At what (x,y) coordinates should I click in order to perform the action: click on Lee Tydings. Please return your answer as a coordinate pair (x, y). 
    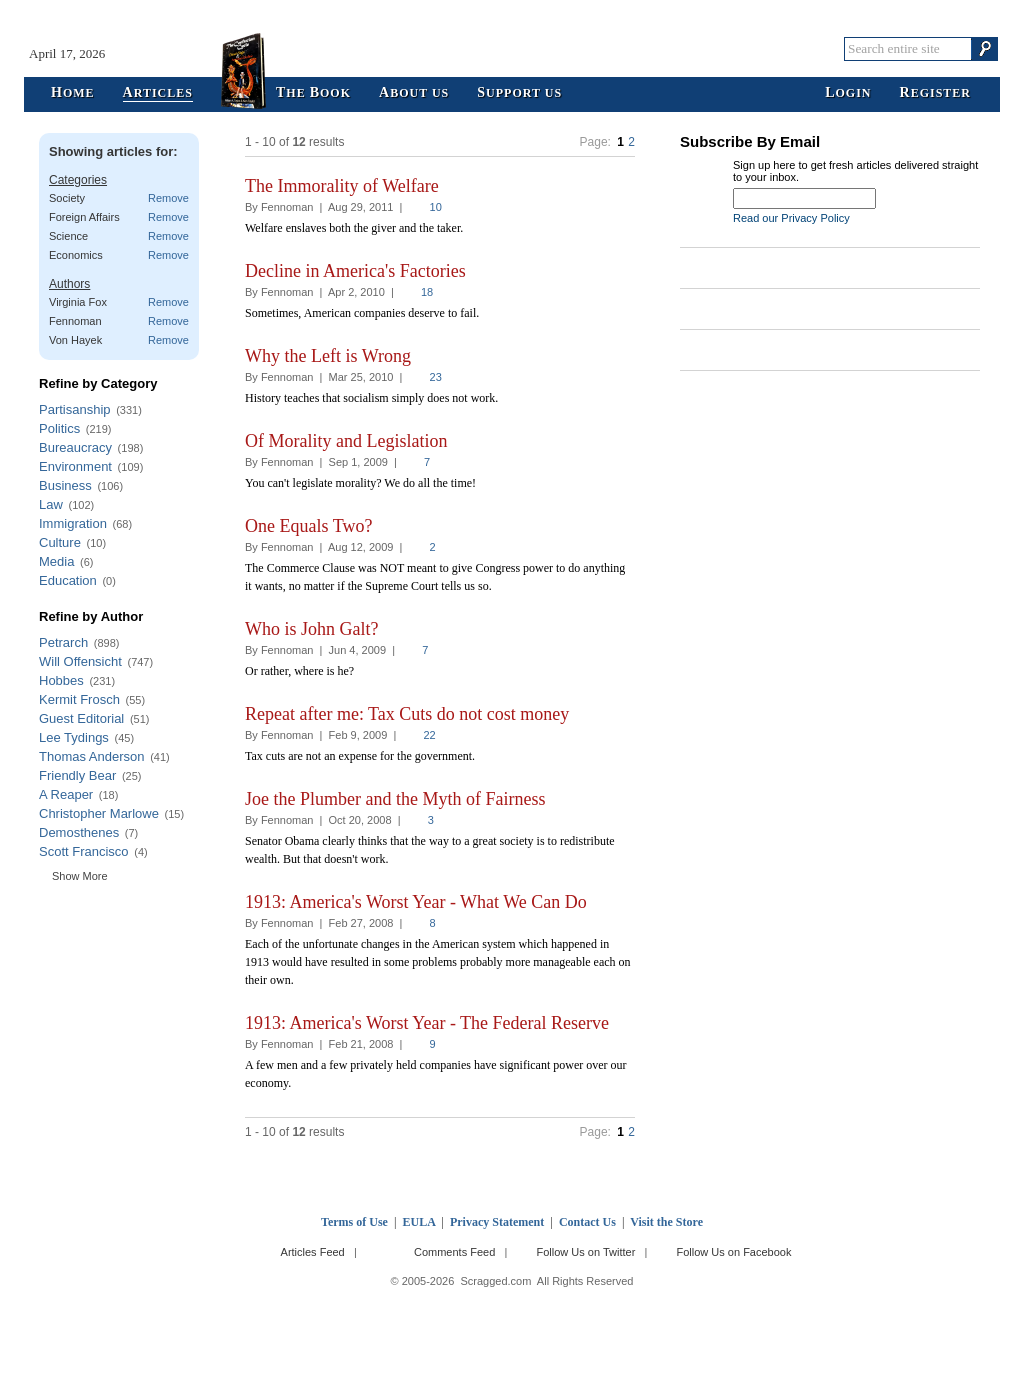
    Looking at the image, I should click on (74, 737).